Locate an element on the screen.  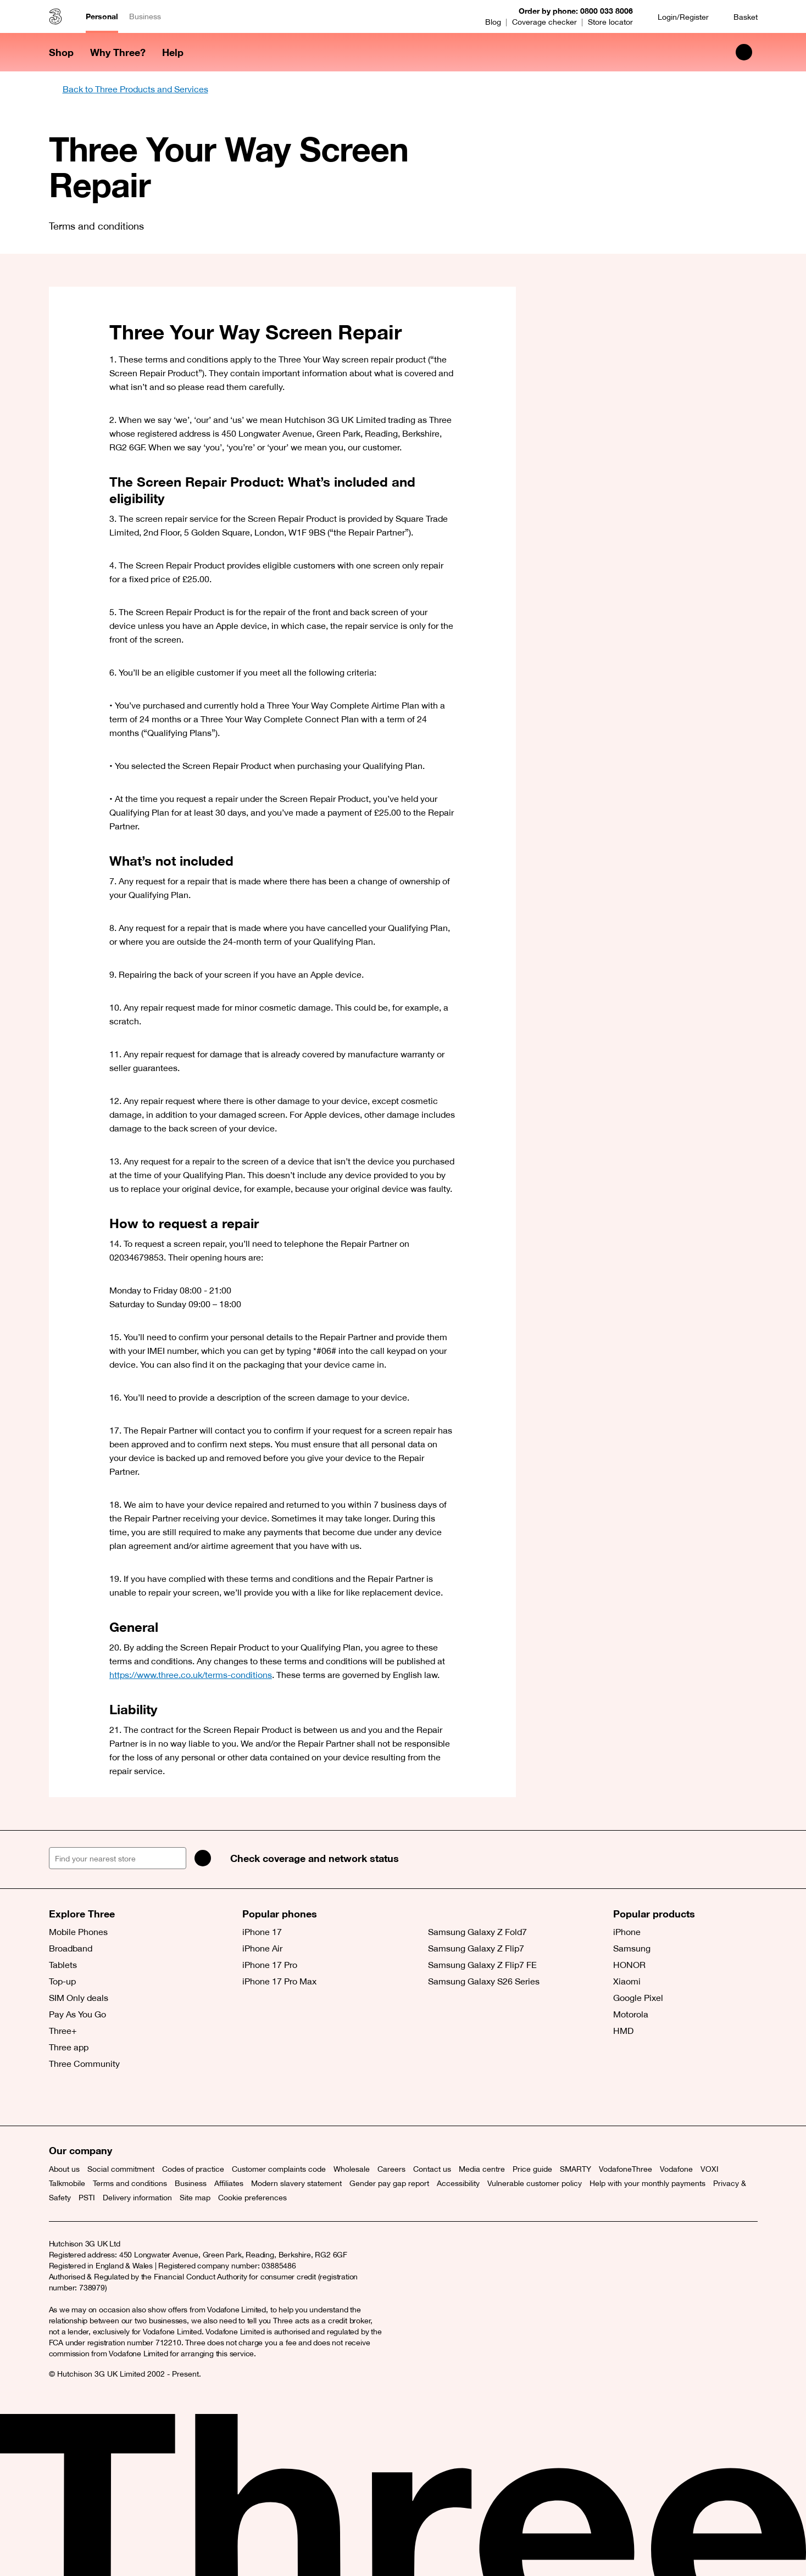
Pay As You Go is located at coordinates (77, 2014).